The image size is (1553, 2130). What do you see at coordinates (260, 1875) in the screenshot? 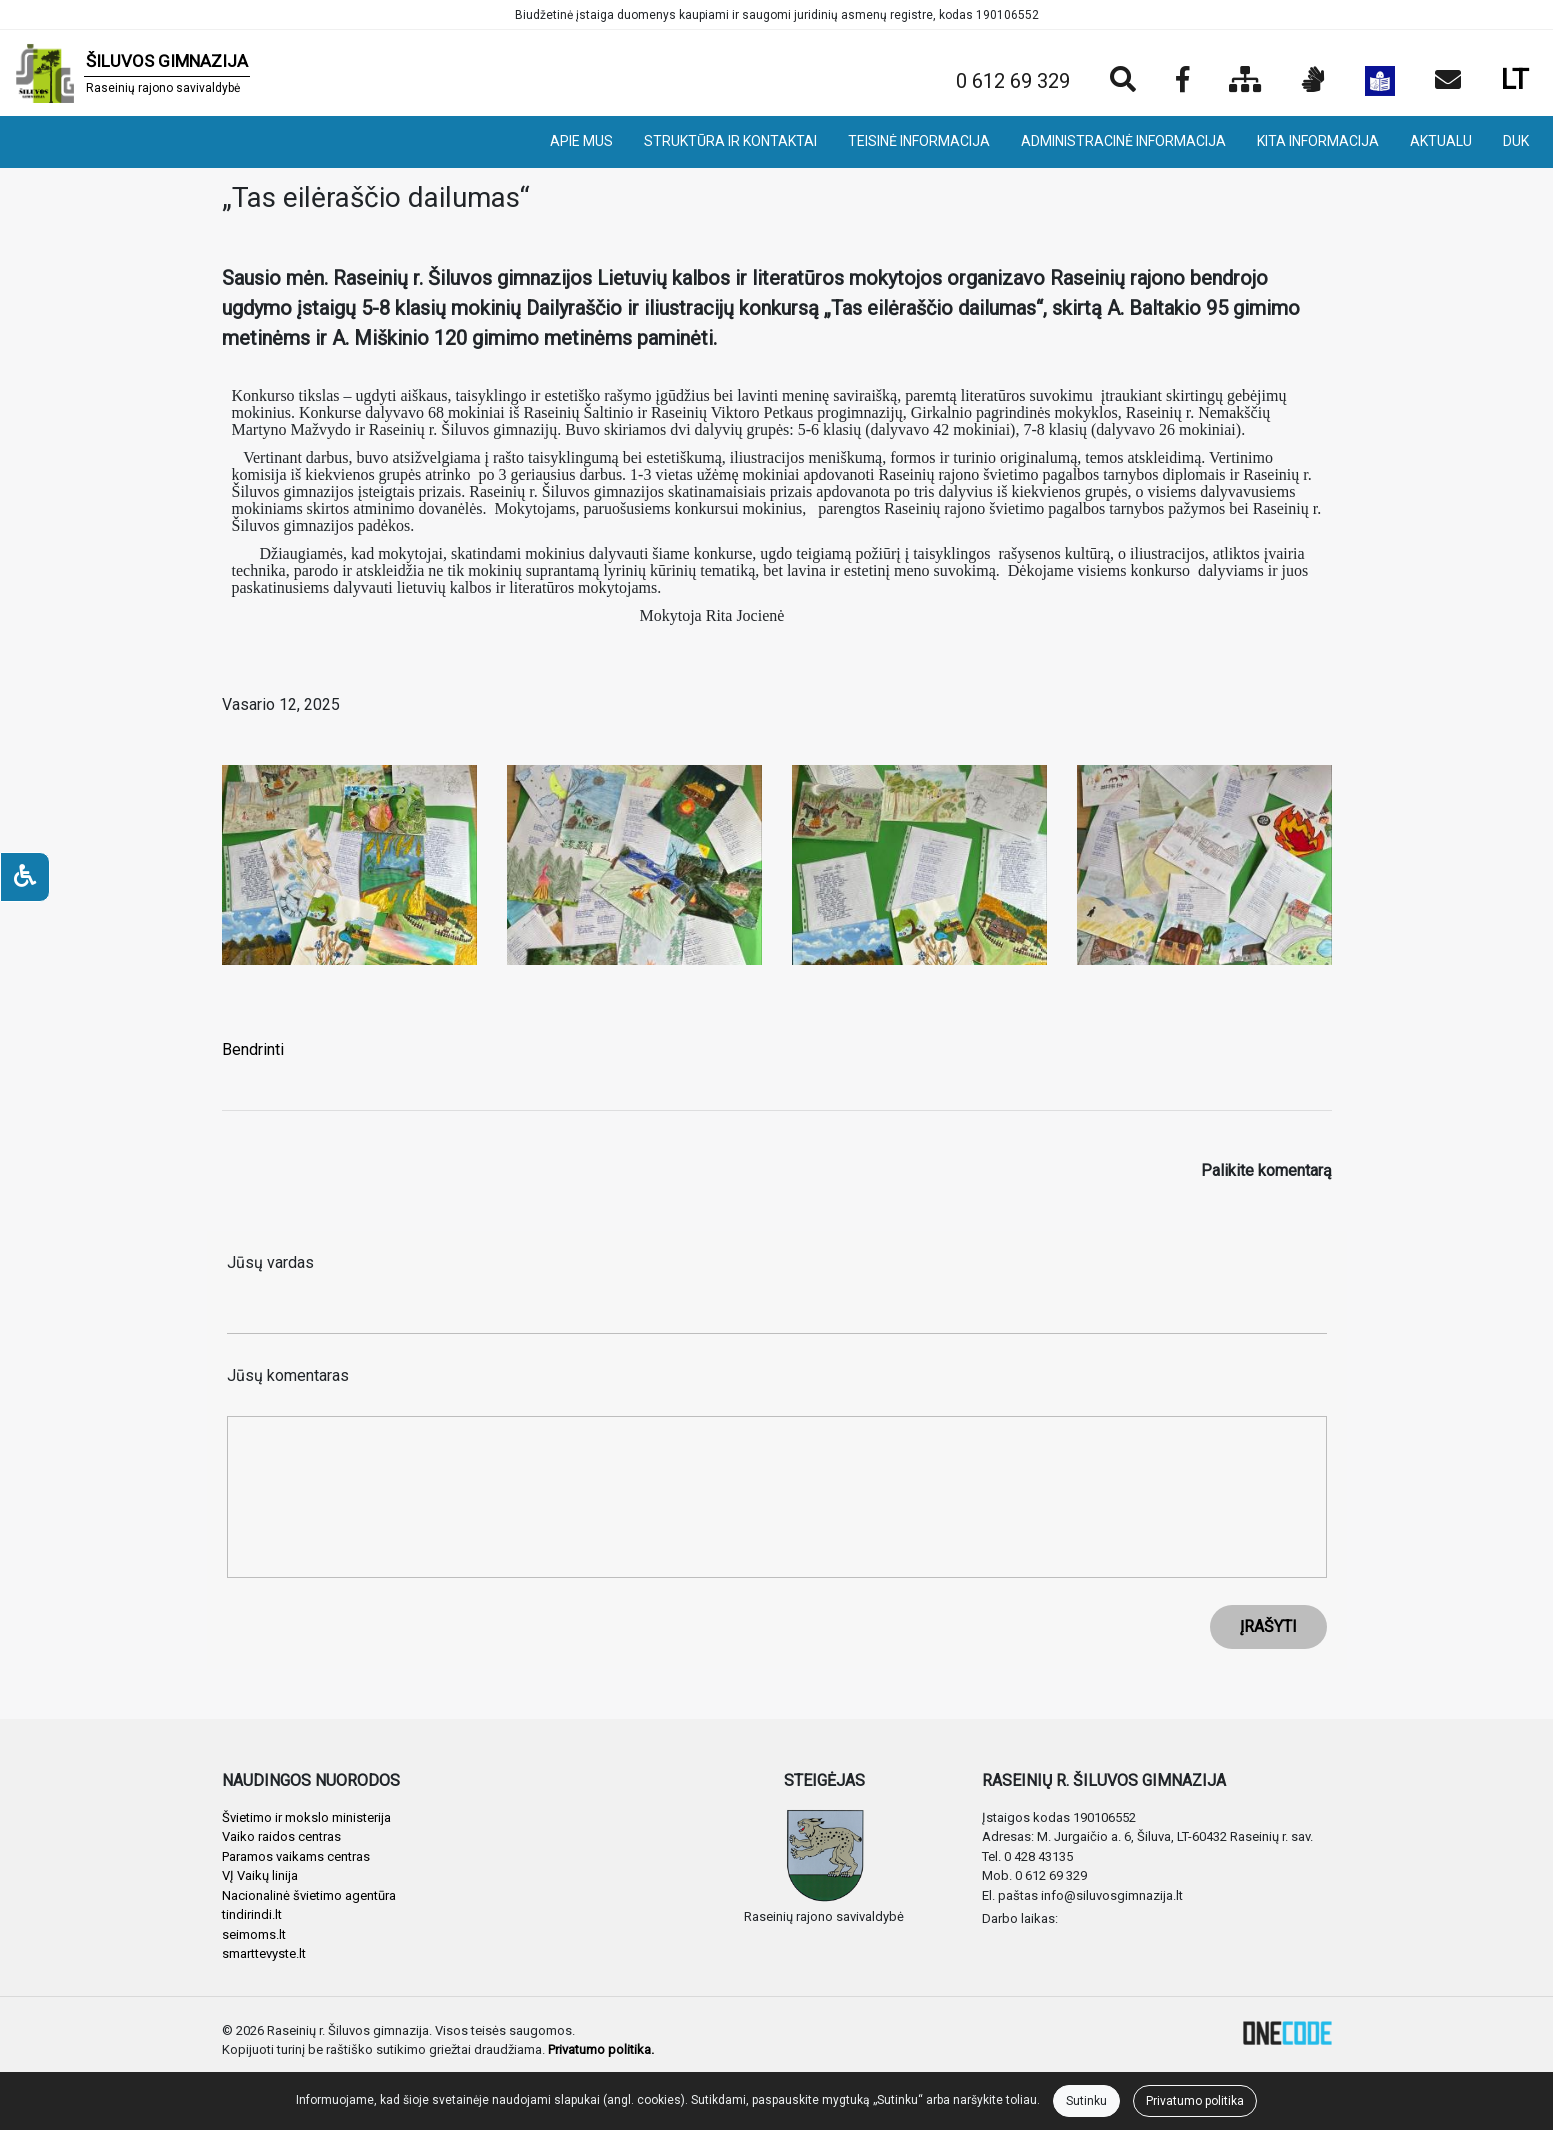
I see `VĮ Vaikų linija` at bounding box center [260, 1875].